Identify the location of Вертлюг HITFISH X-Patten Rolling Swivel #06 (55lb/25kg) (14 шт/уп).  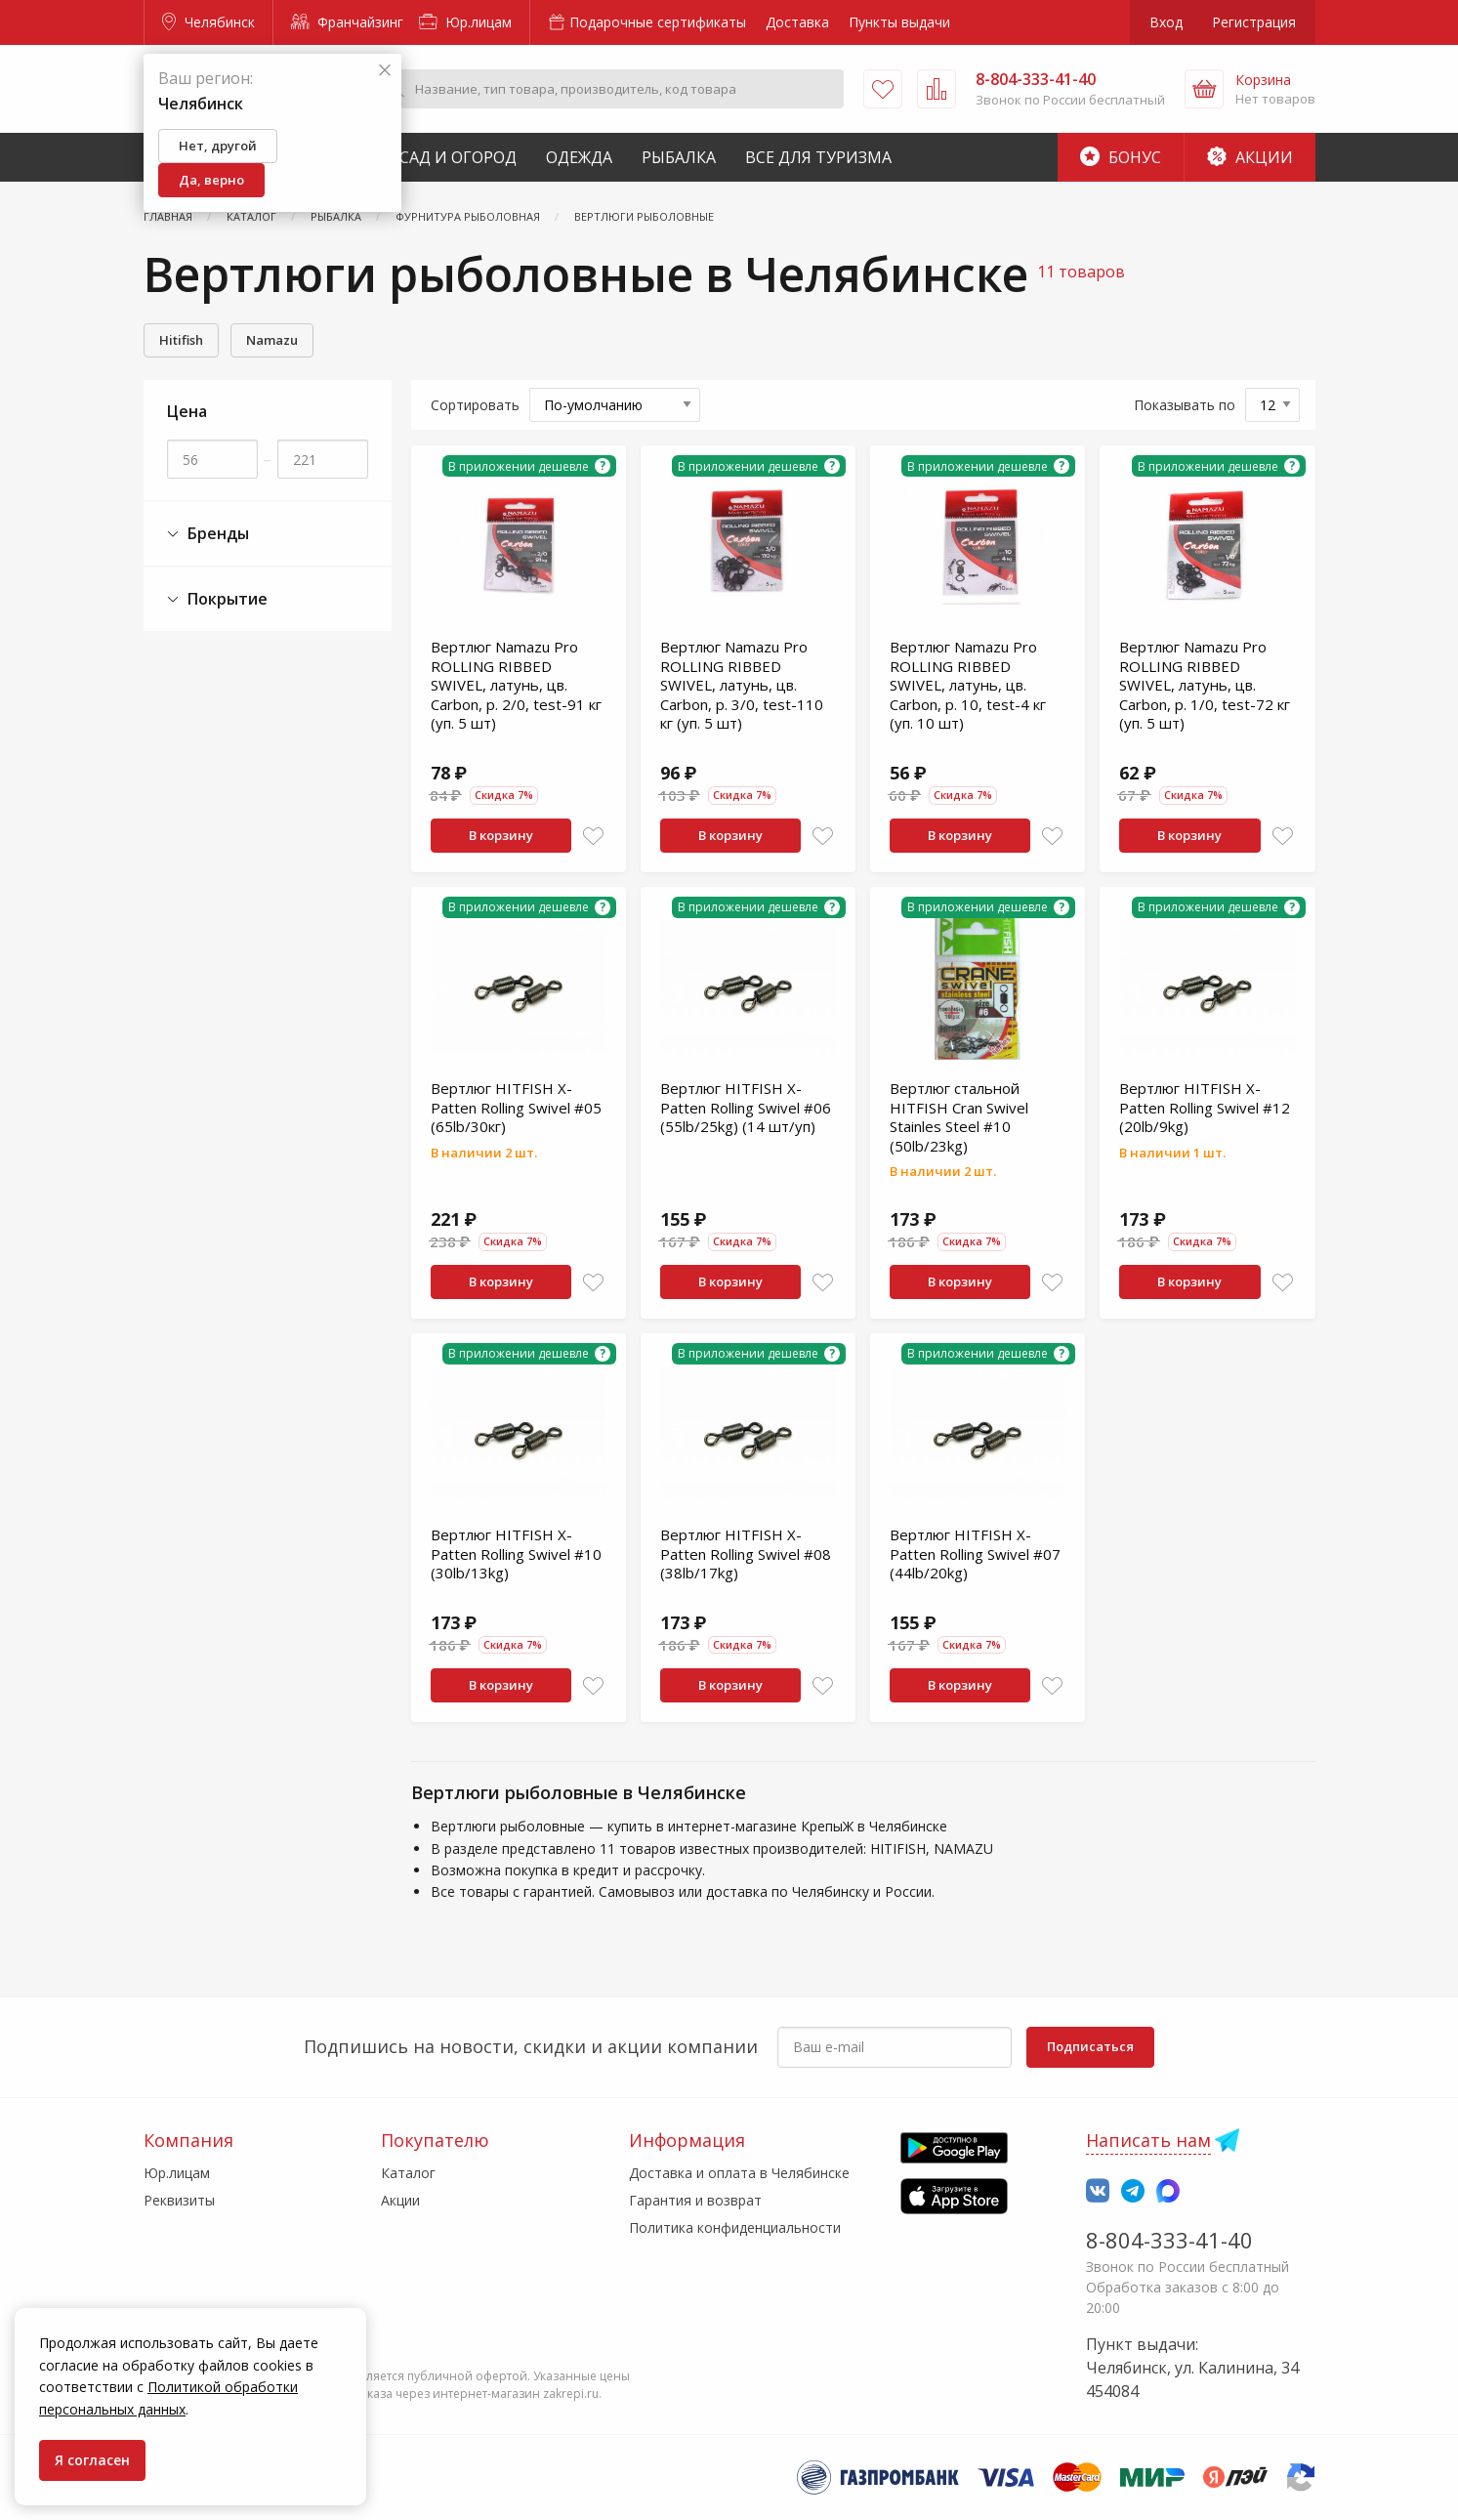
(745, 1107).